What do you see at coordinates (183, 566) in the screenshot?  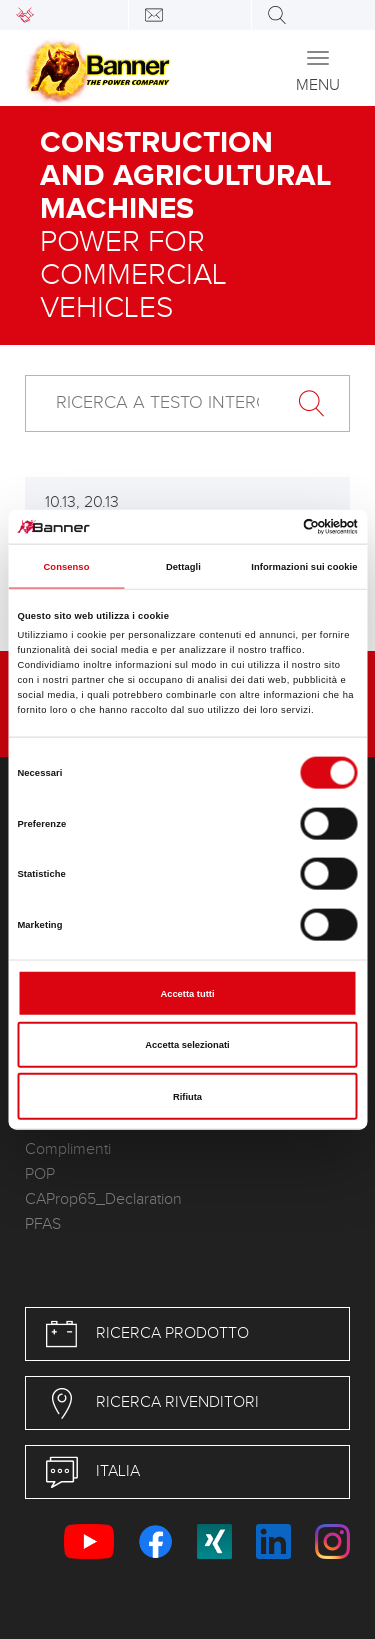 I see `Dettagli [tab]` at bounding box center [183, 566].